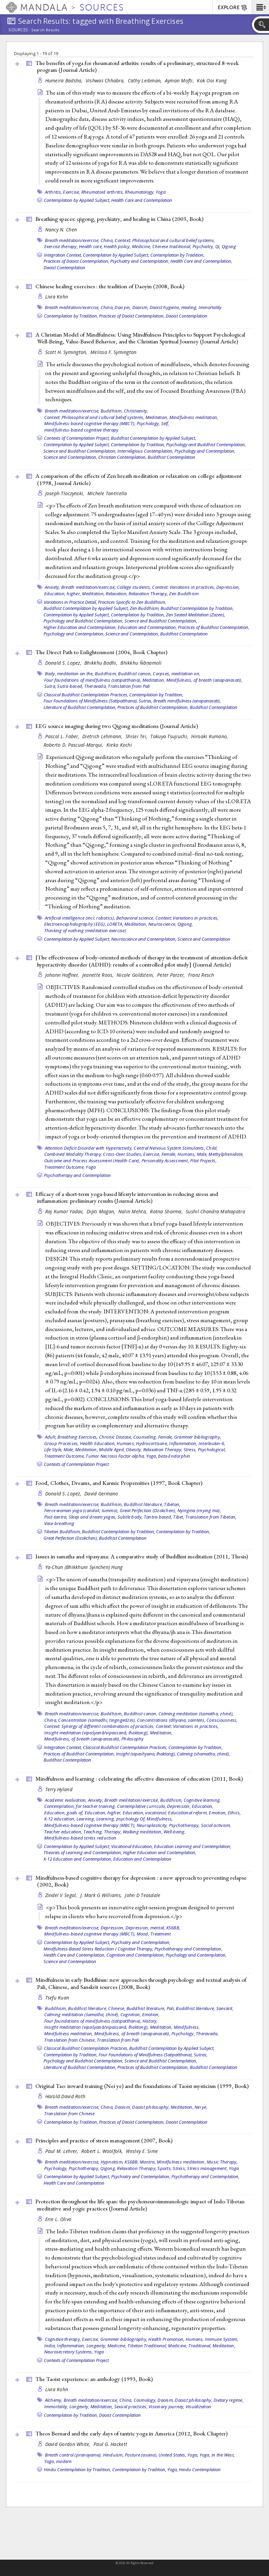 Image resolution: width=269 pixels, height=2576 pixels. What do you see at coordinates (107, 493) in the screenshot?
I see `Michele Tantriella` at bounding box center [107, 493].